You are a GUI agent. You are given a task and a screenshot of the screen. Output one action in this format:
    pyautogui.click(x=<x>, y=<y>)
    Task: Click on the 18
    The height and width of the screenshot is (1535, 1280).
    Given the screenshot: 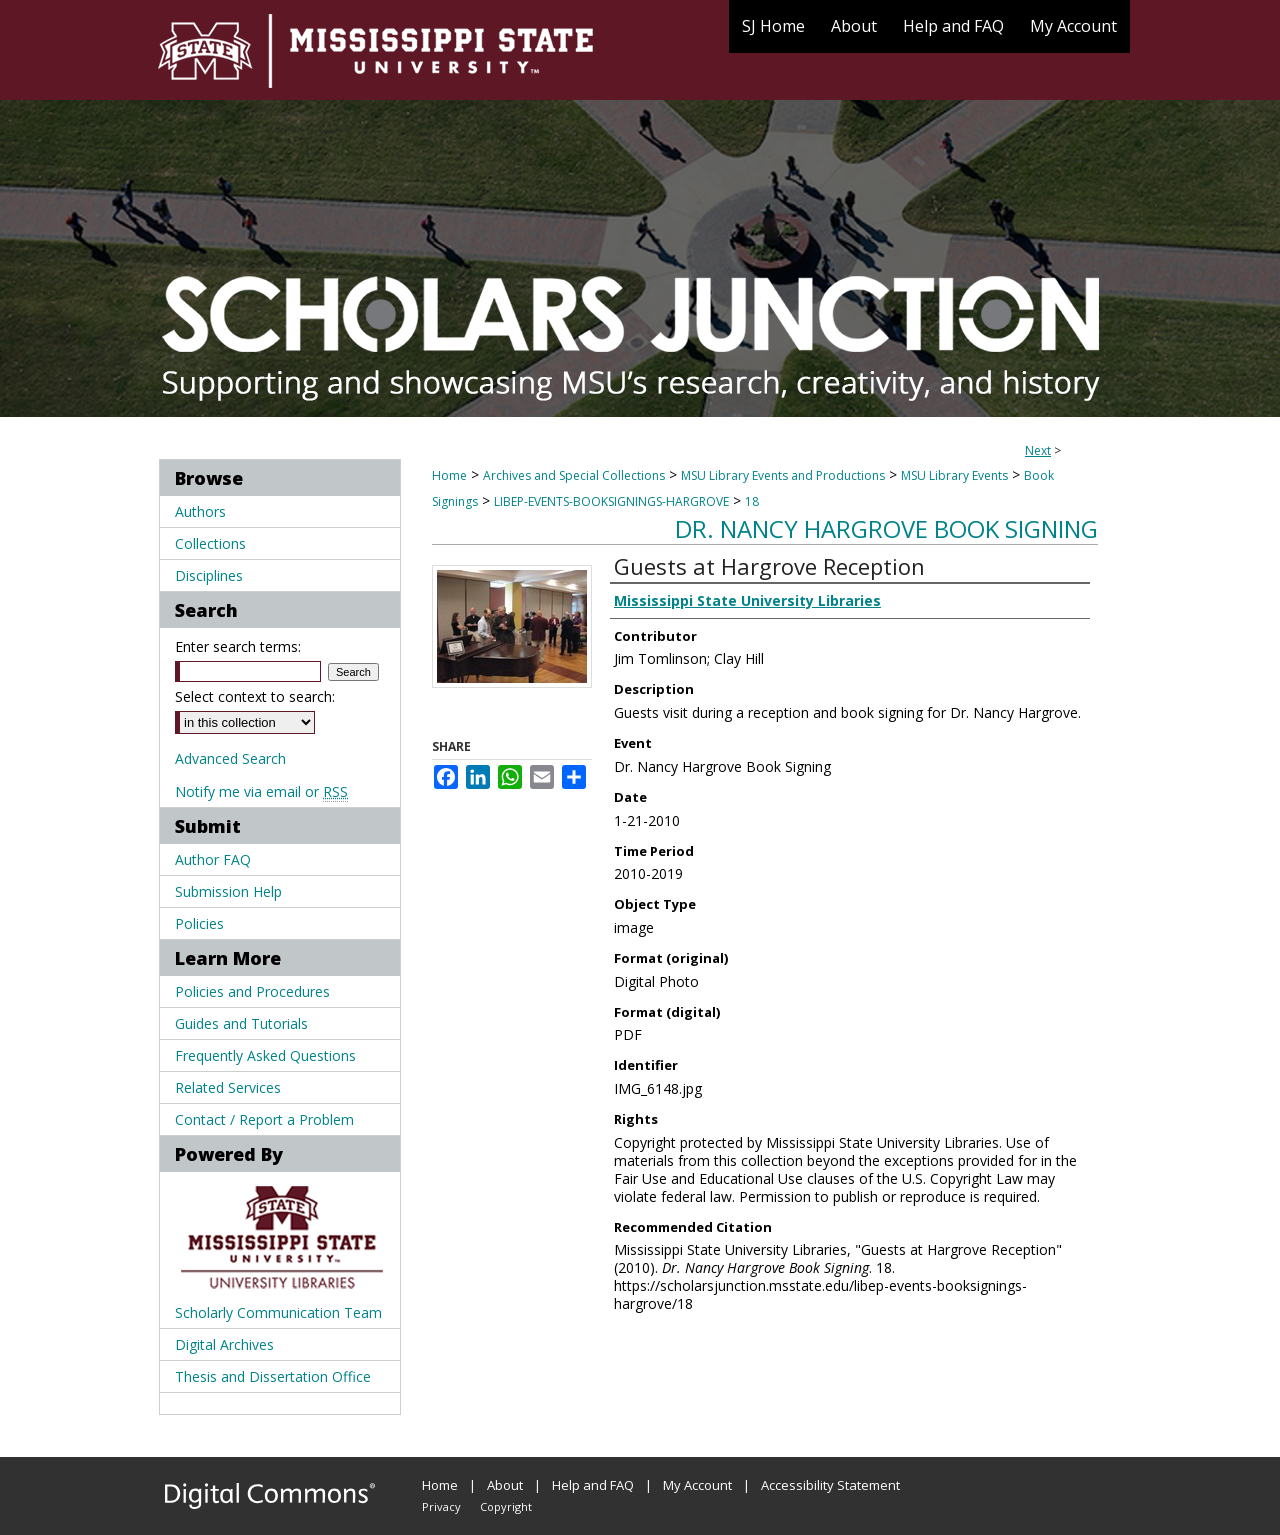 What is the action you would take?
    pyautogui.click(x=752, y=501)
    